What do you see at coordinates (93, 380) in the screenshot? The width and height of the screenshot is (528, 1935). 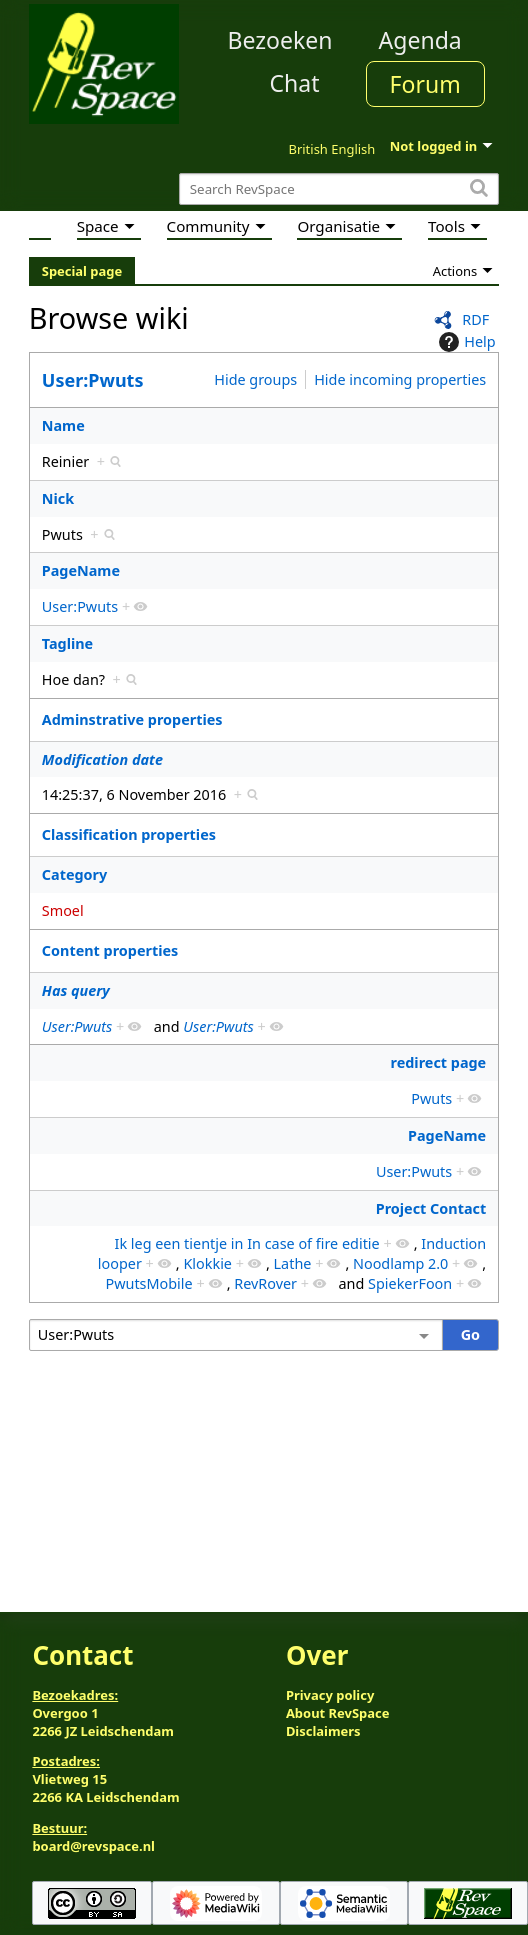 I see `User:Pwuts` at bounding box center [93, 380].